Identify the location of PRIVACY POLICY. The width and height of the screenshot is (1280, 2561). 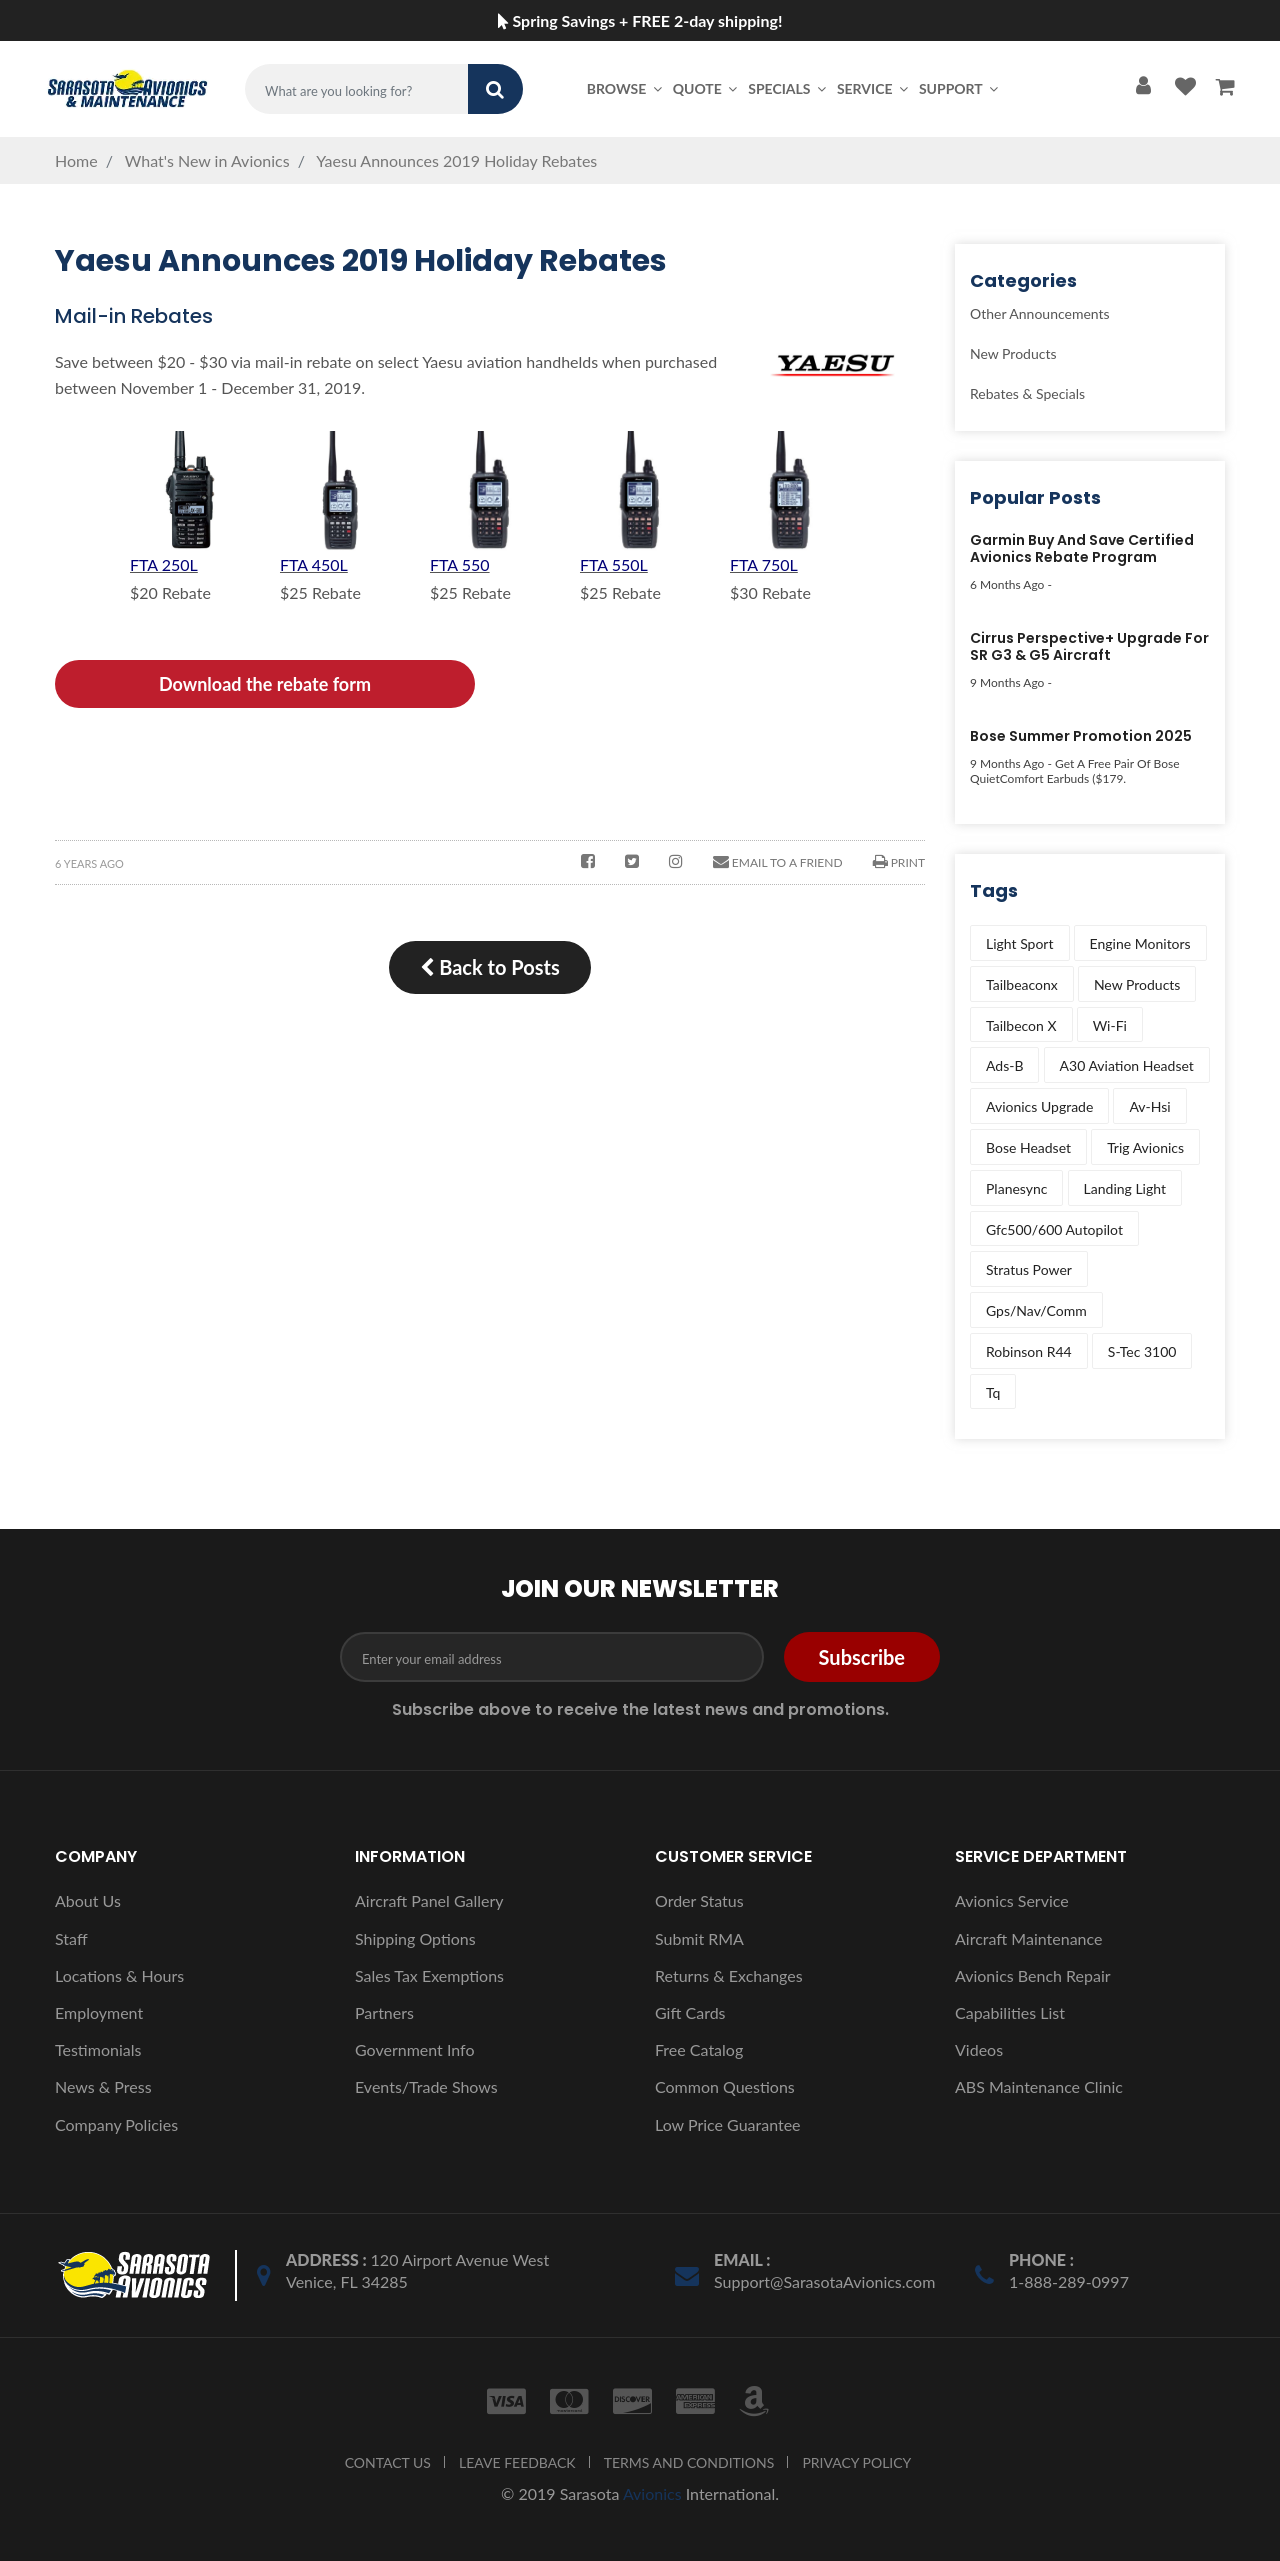
(856, 2462).